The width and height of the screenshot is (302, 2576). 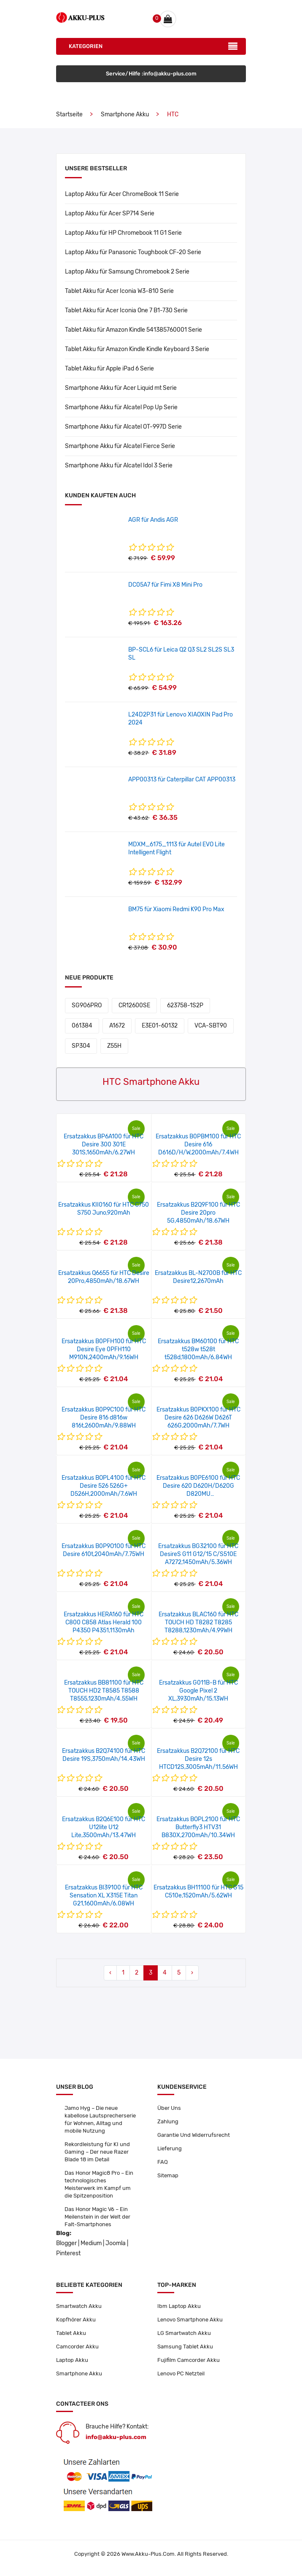 I want to click on Joomla, so click(x=115, y=2243).